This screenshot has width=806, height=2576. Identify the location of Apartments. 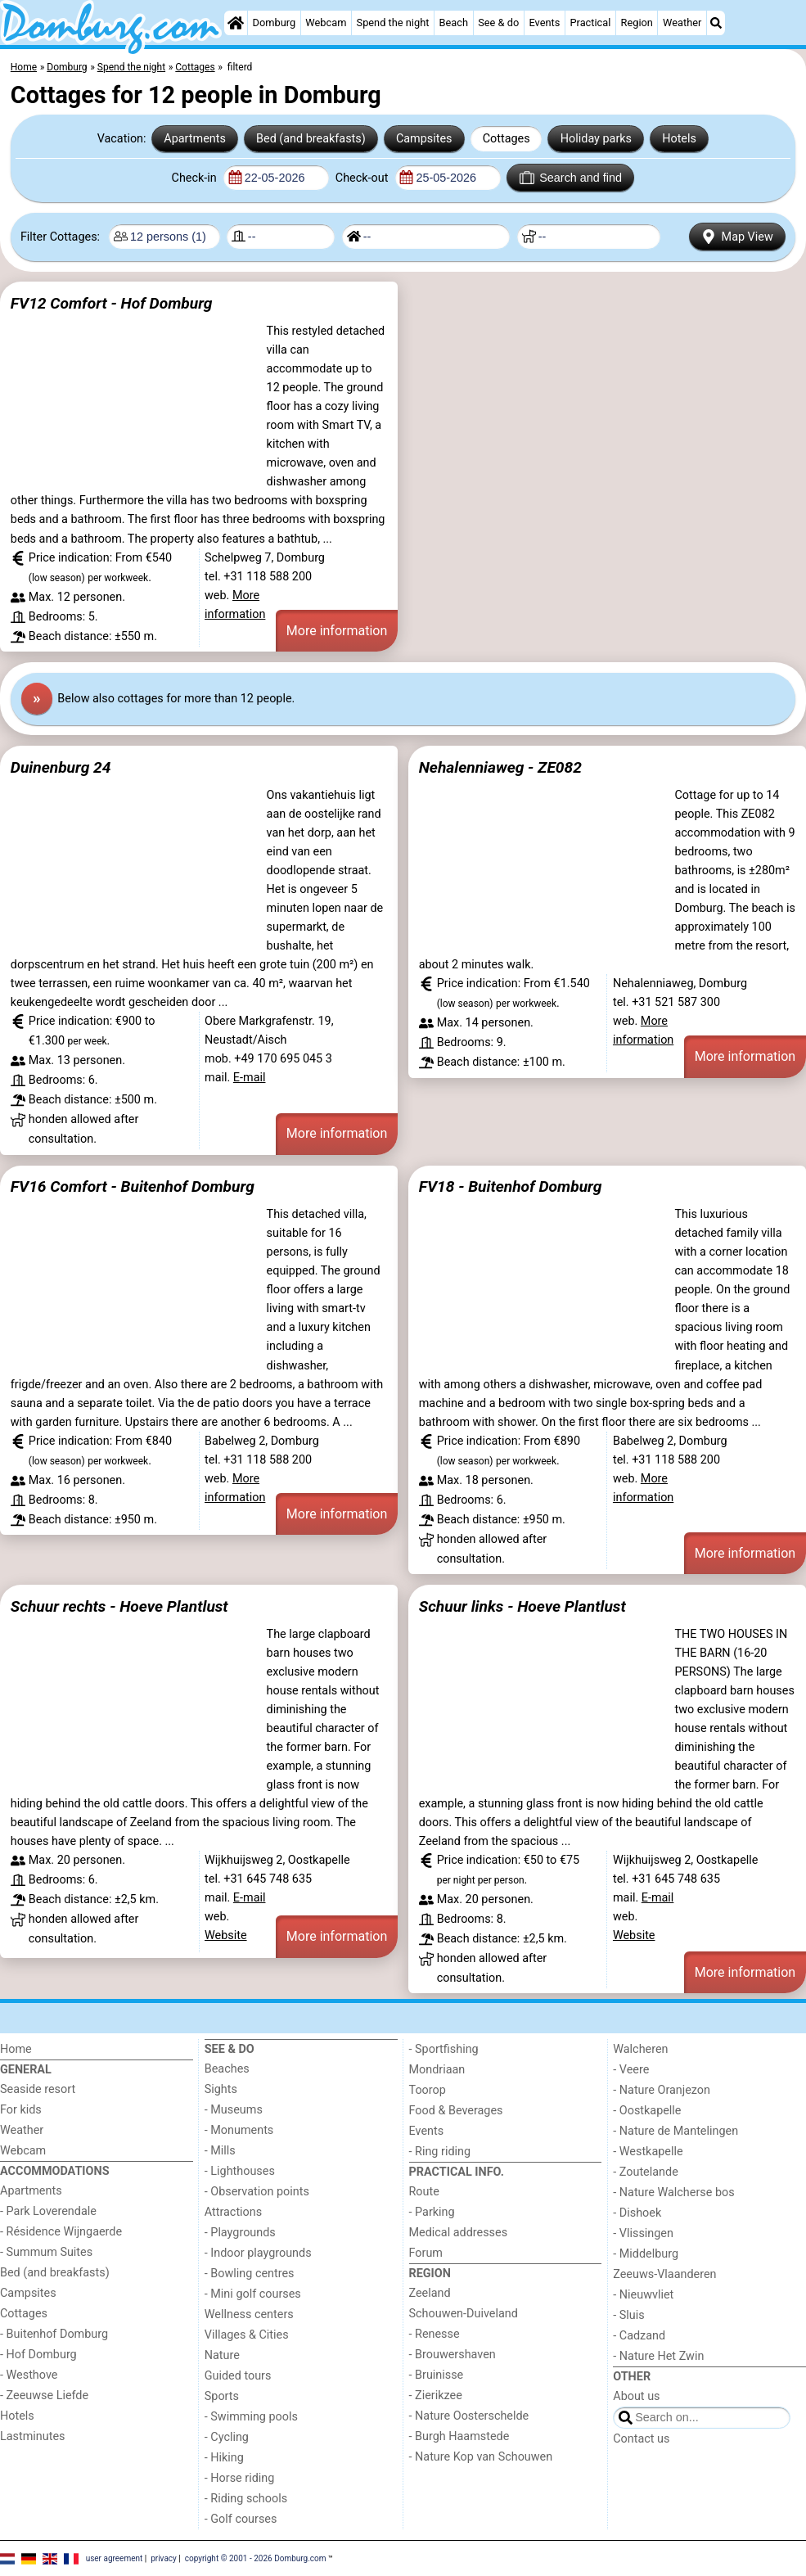
(195, 139).